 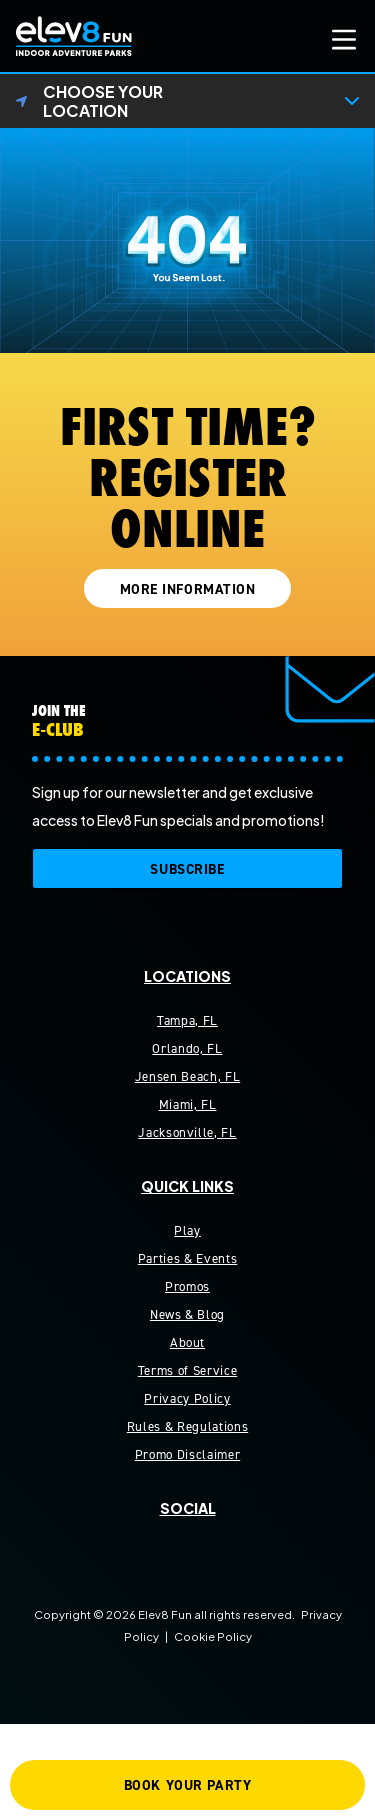 I want to click on Cookie Policy, so click(x=213, y=1636).